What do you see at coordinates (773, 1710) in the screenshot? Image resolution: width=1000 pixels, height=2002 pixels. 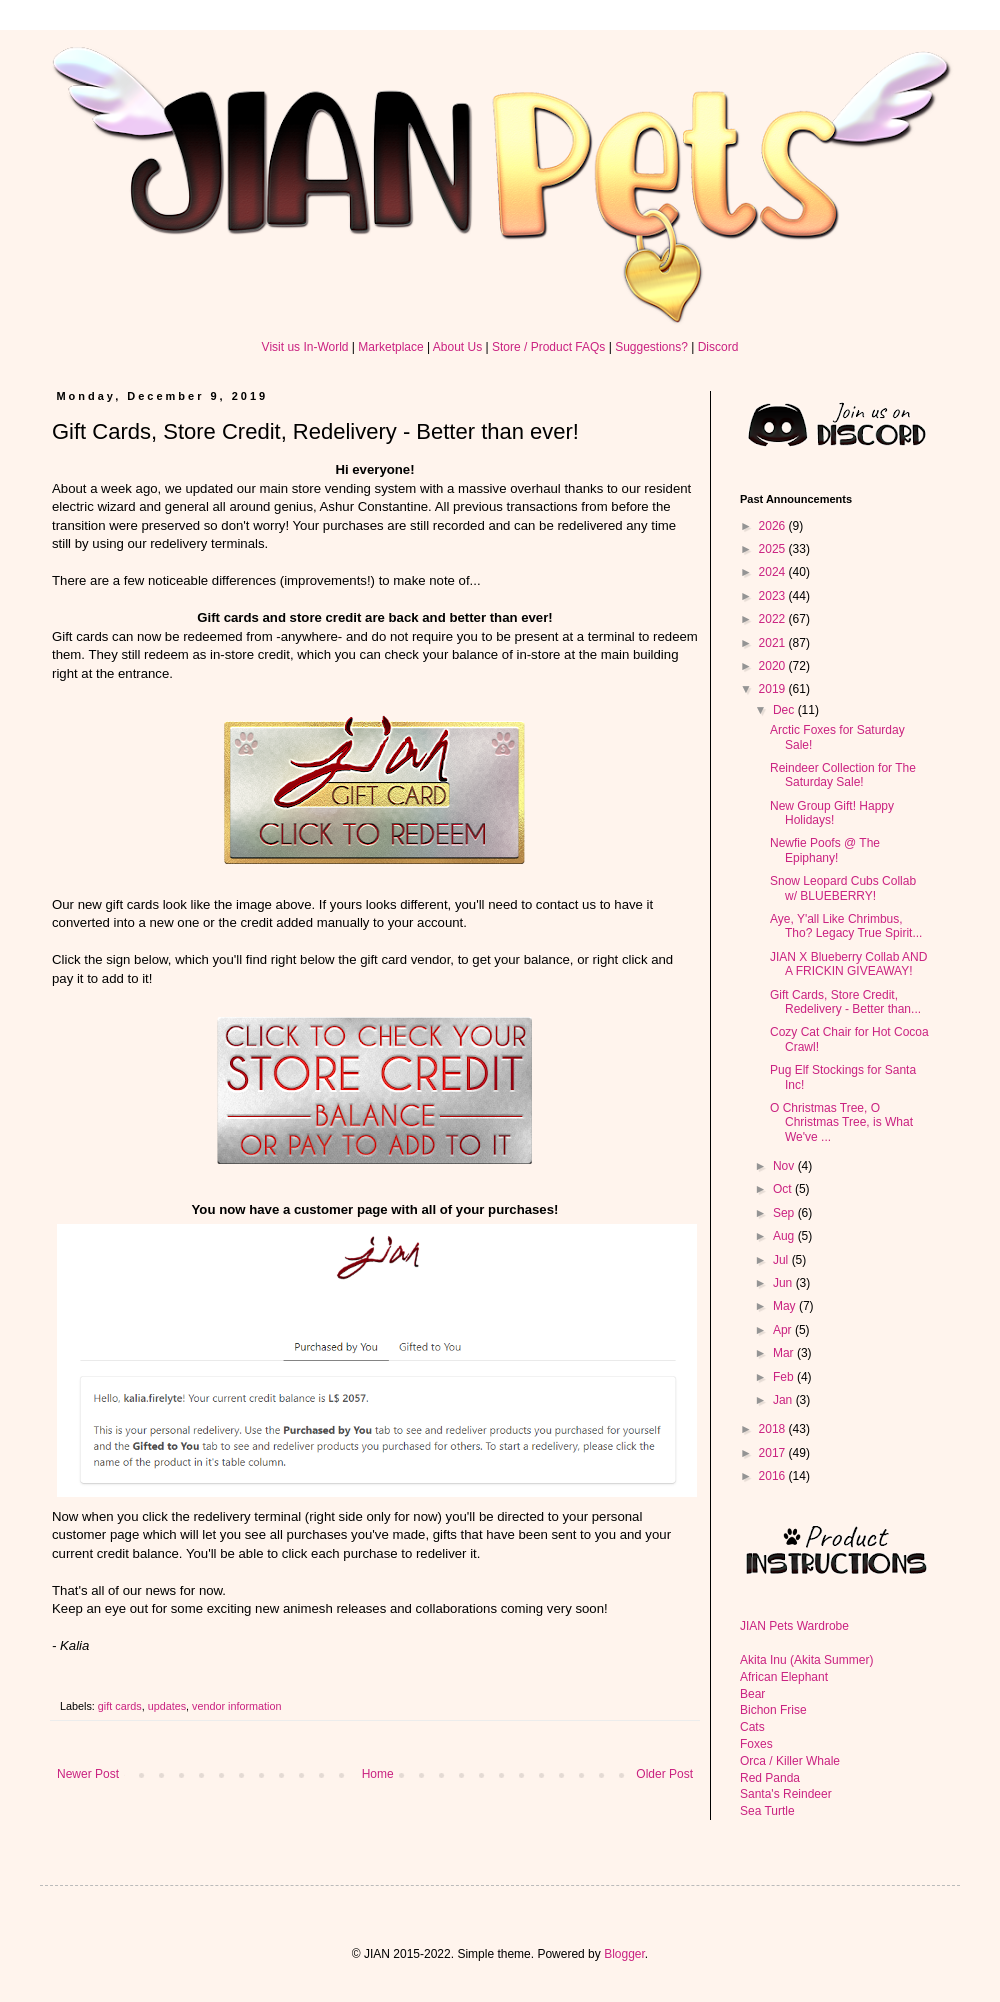 I see `Bichon Frise` at bounding box center [773, 1710].